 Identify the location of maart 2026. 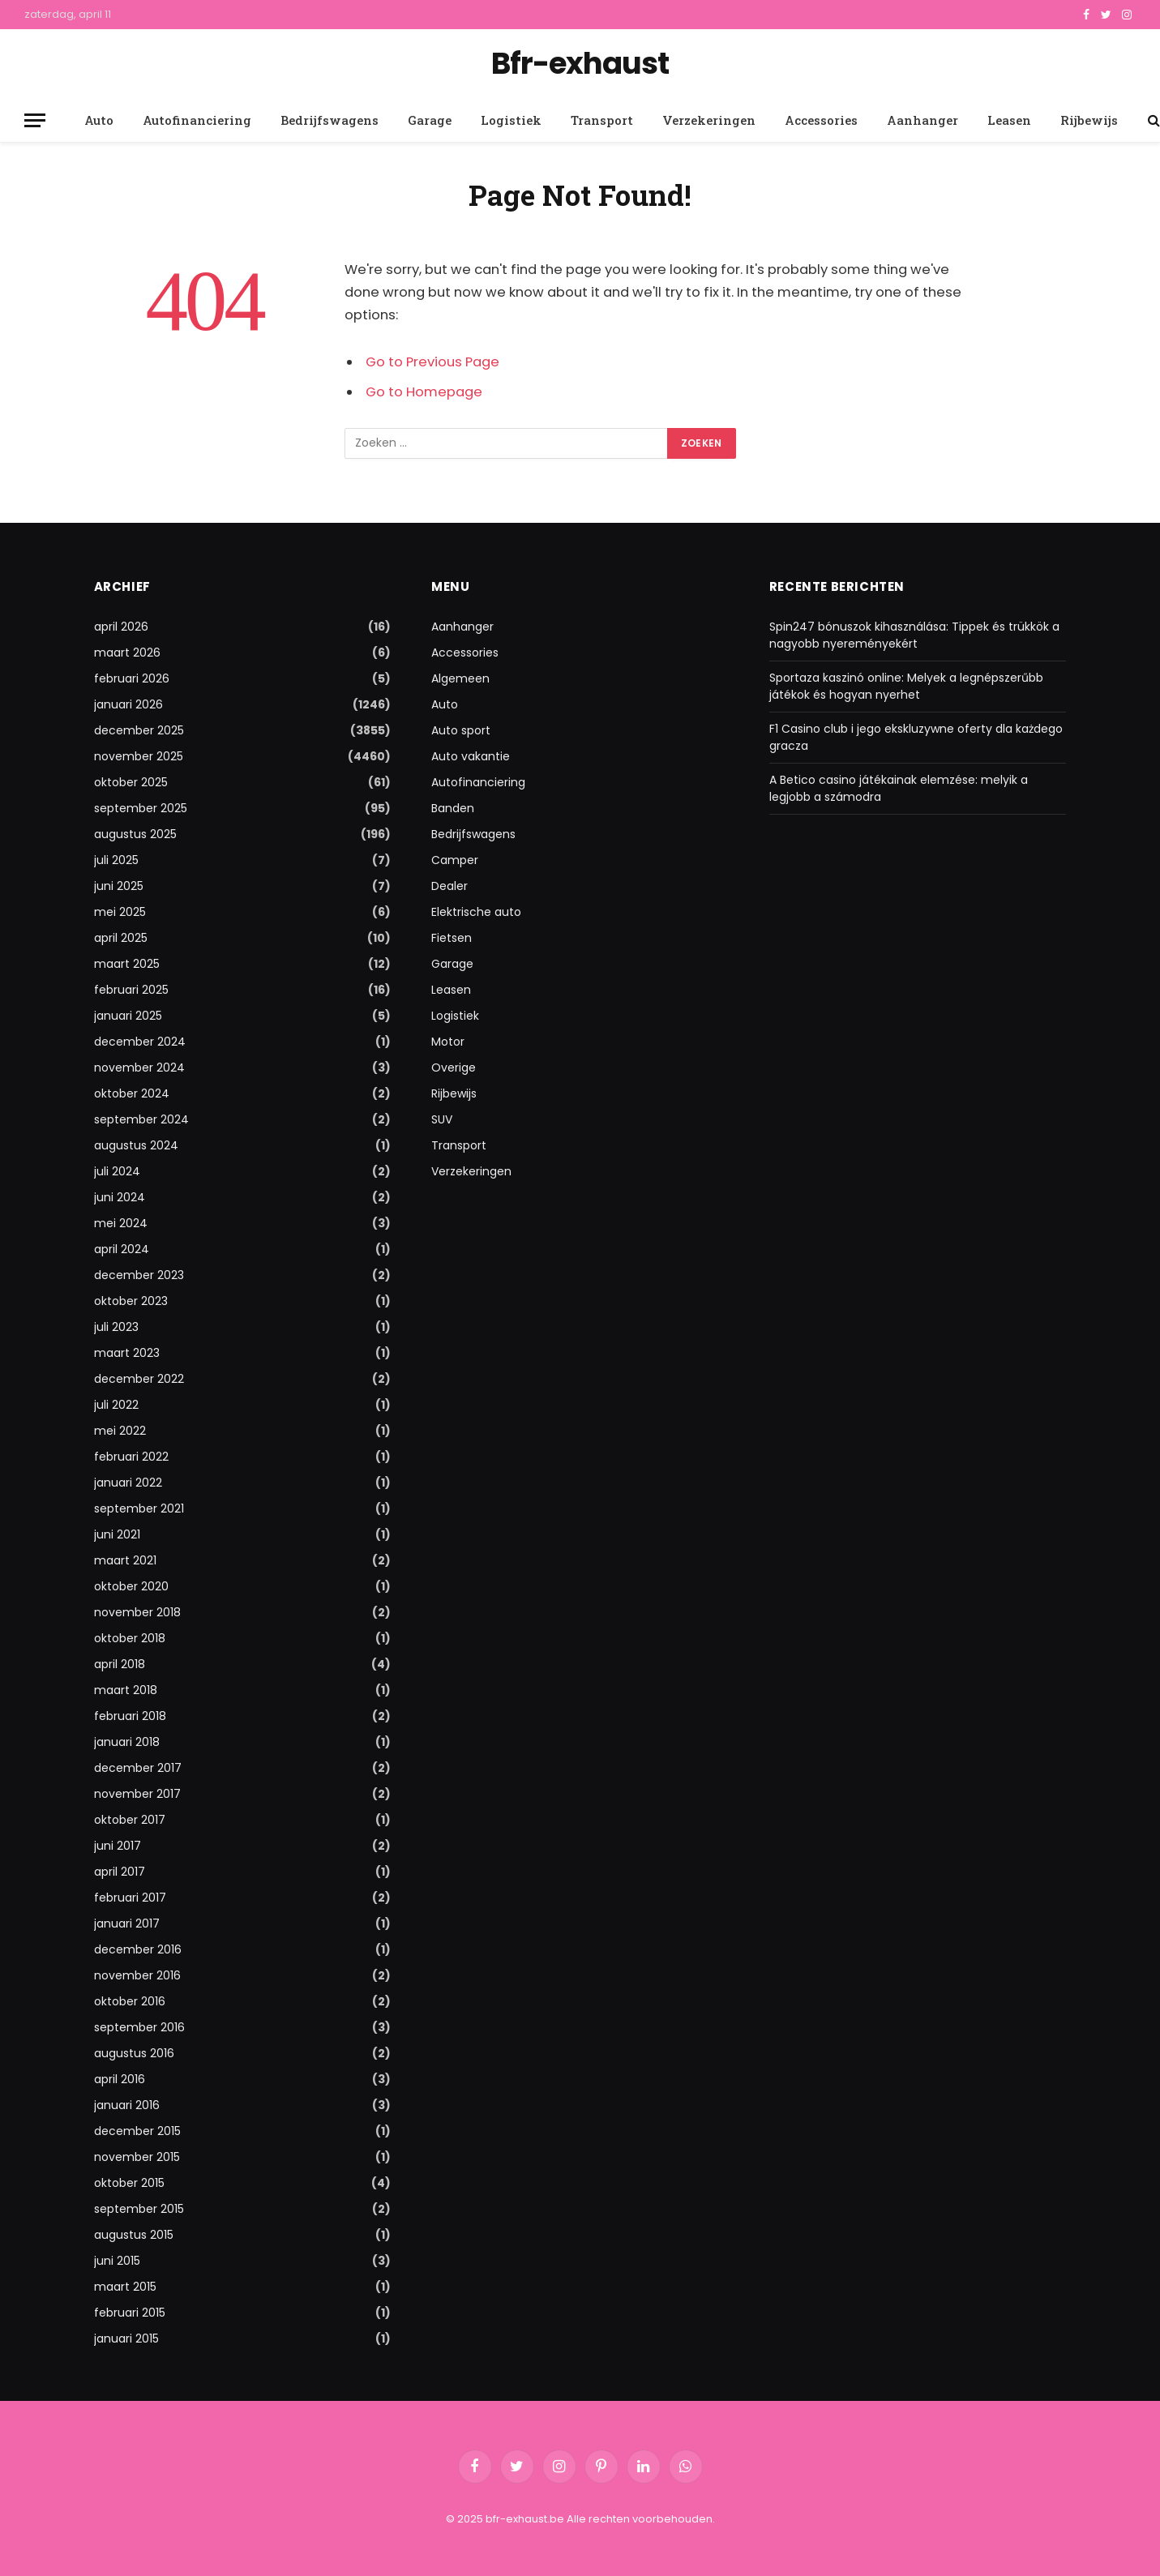
(127, 652).